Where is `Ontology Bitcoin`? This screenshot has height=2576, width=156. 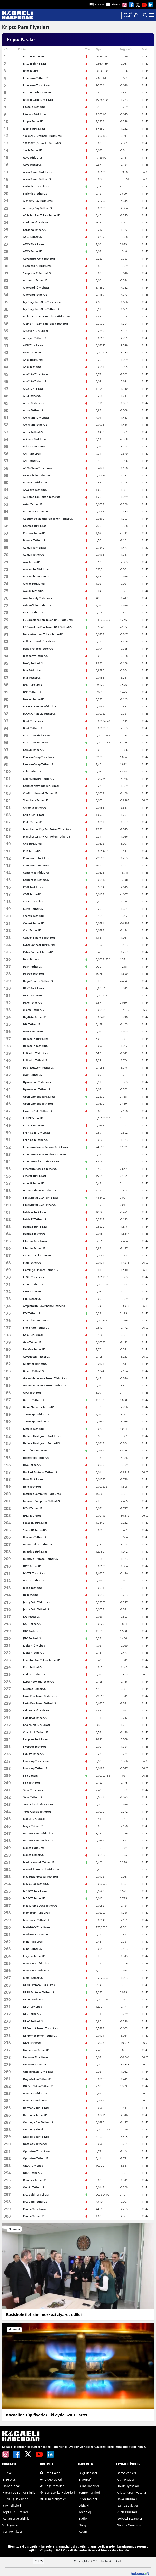 Ontology Bitcoin is located at coordinates (33, 2129).